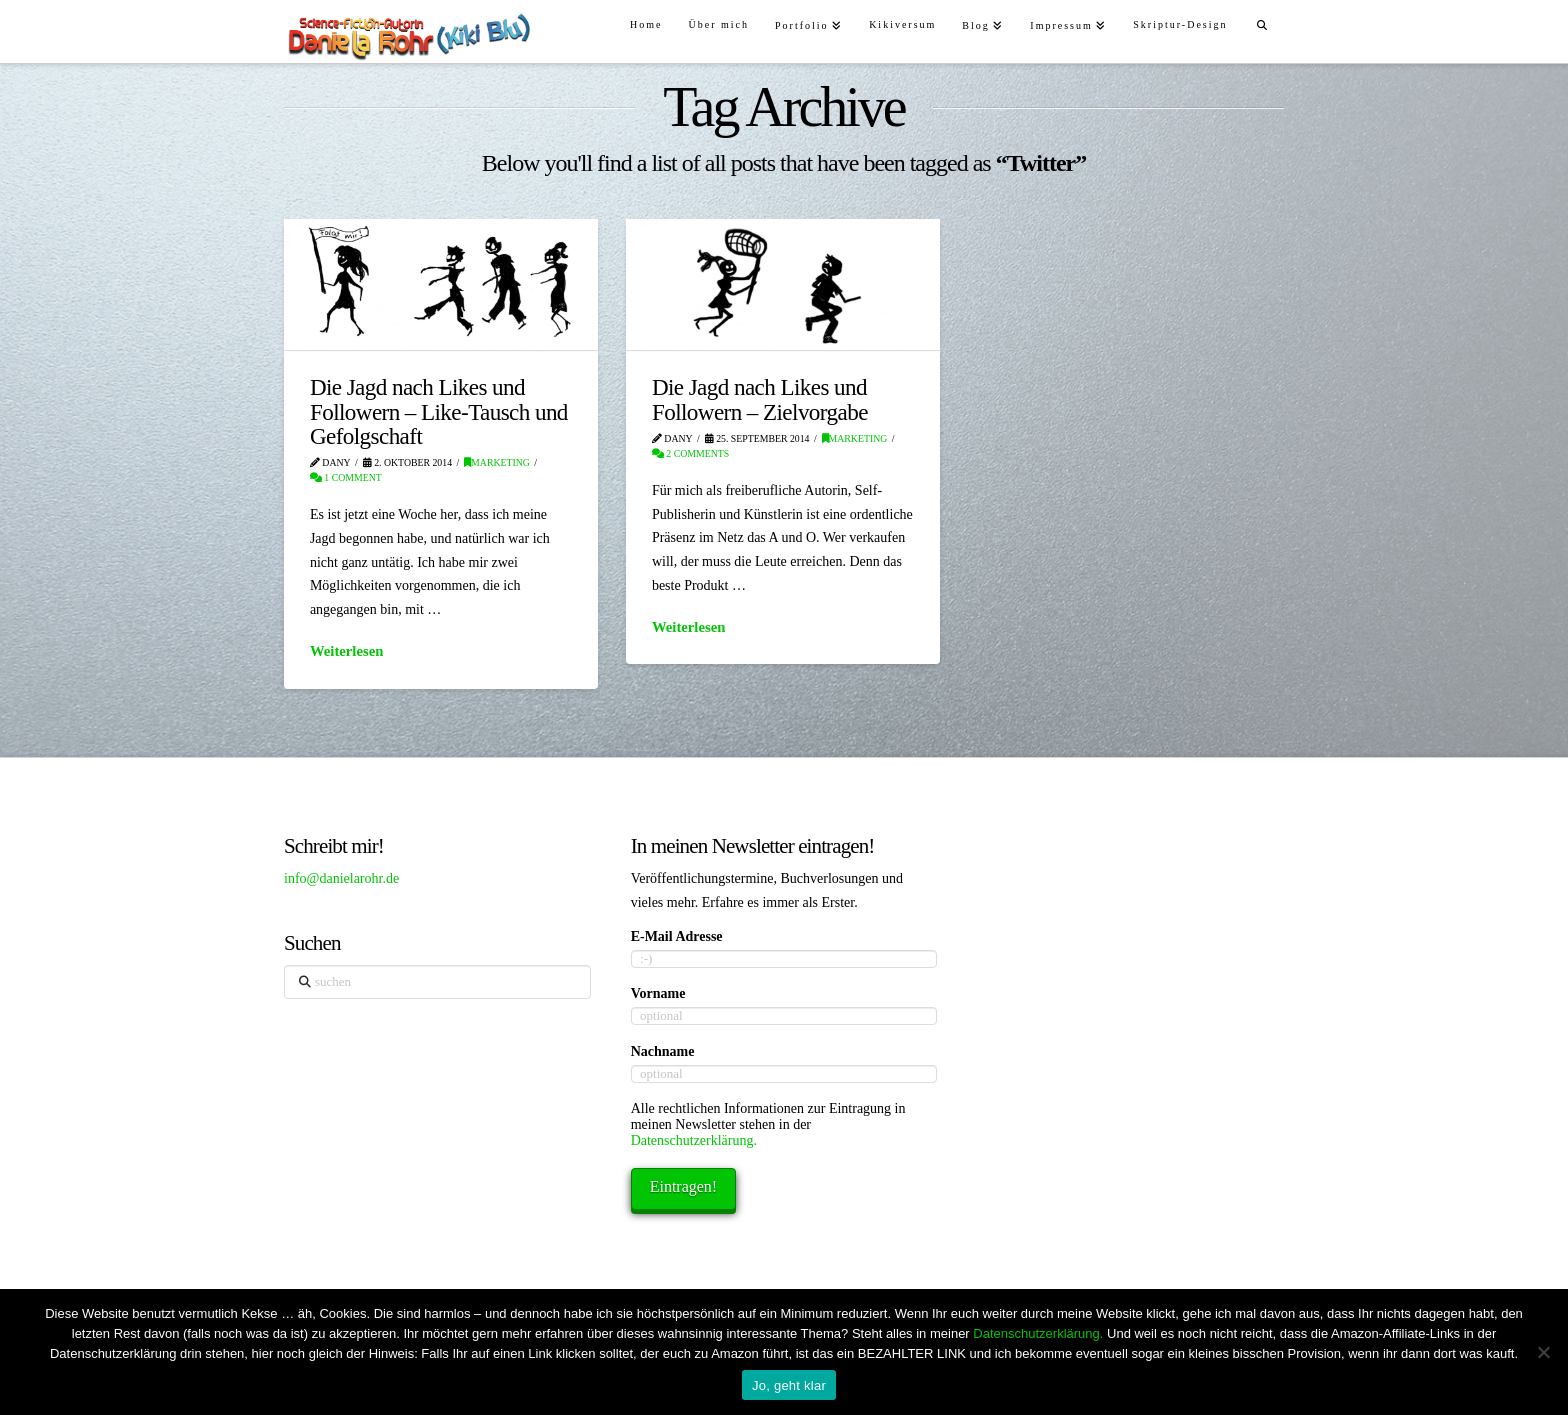 The image size is (1568, 1415). Describe the element at coordinates (658, 993) in the screenshot. I see `Vorname` at that location.